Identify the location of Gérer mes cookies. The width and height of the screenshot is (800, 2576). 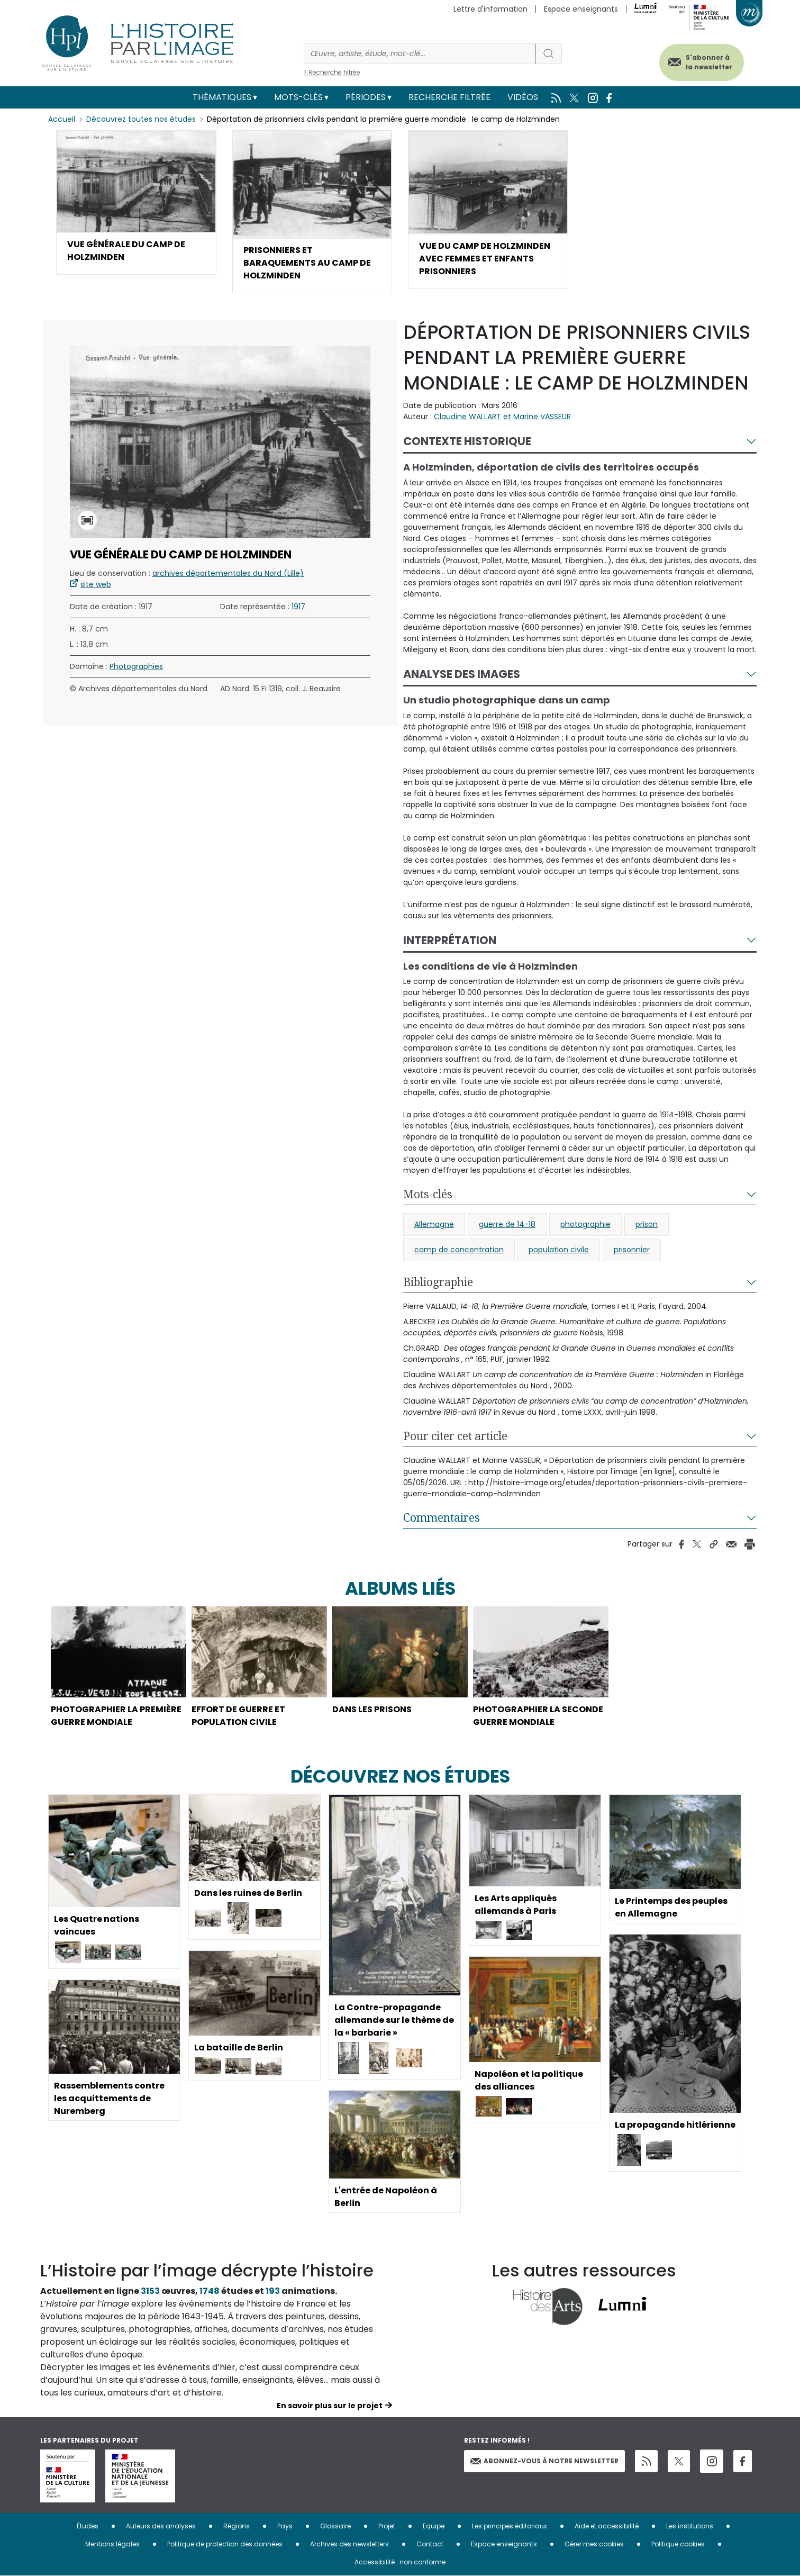
(594, 2543).